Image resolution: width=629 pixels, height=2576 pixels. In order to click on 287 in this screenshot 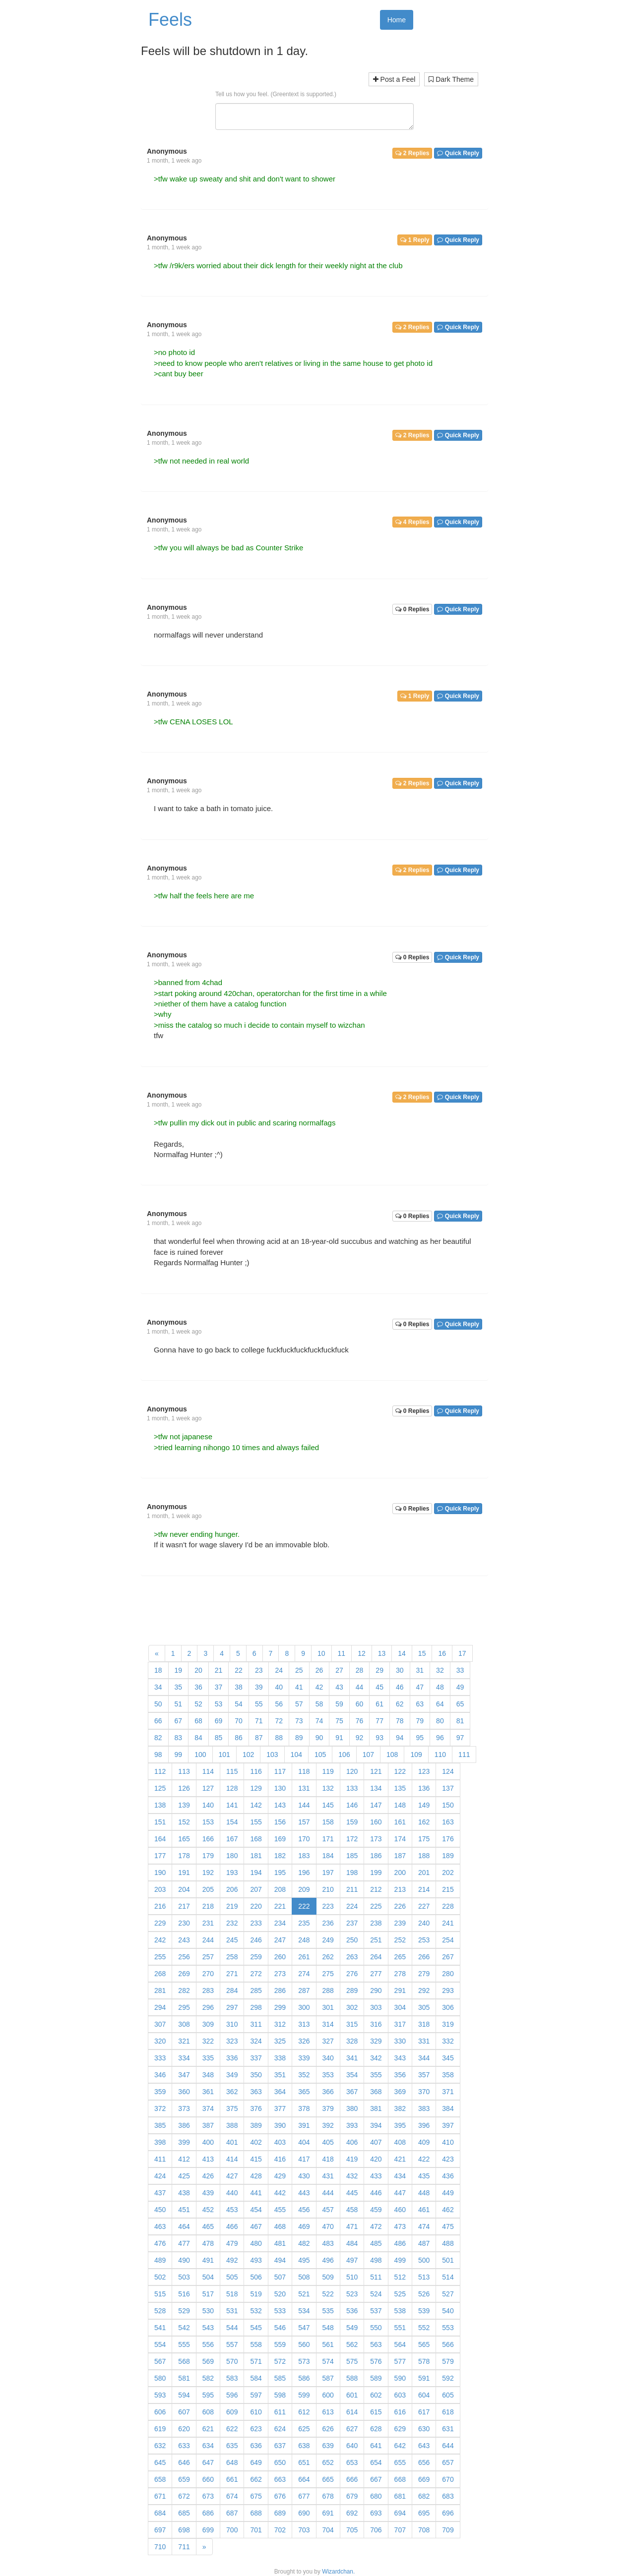, I will do `click(304, 1990)`.